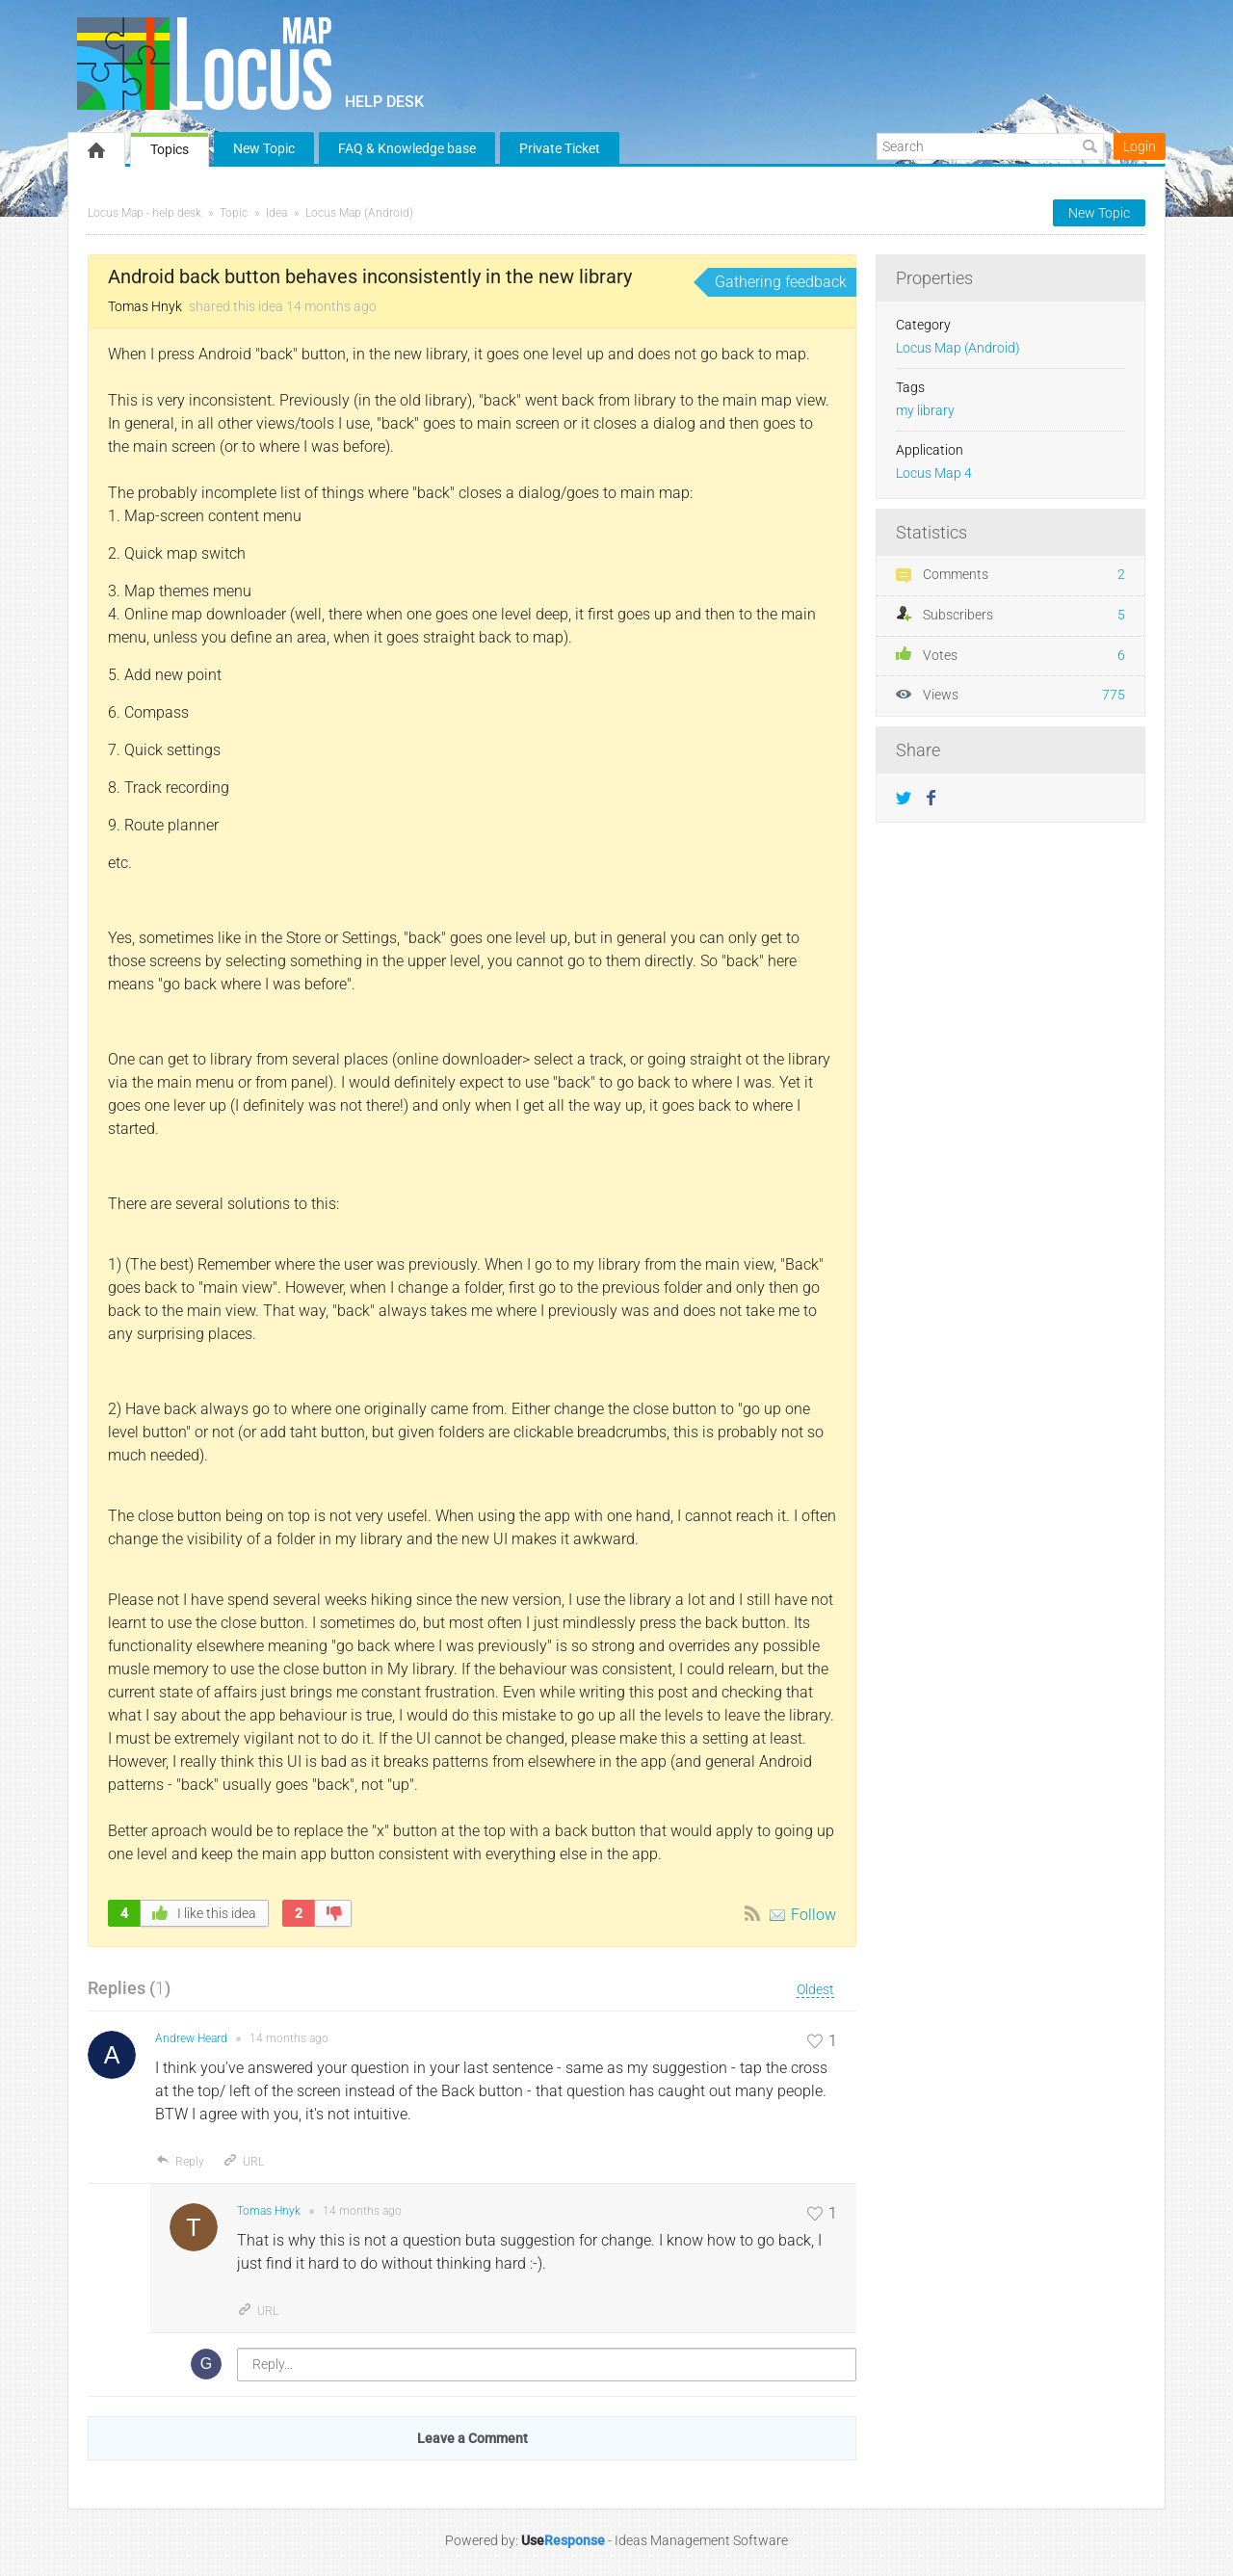 This screenshot has height=2576, width=1233. Describe the element at coordinates (407, 148) in the screenshot. I see `FAQ & Knowledge base` at that location.